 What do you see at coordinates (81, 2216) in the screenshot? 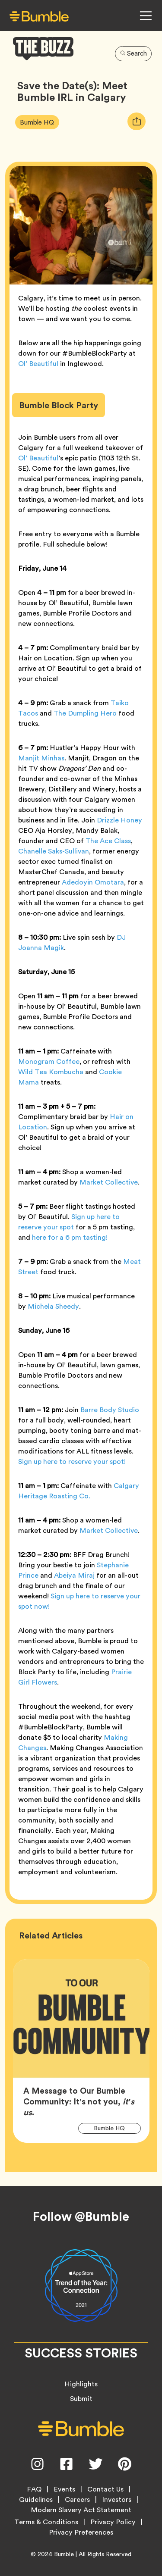
I see `Follow @Bumble` at bounding box center [81, 2216].